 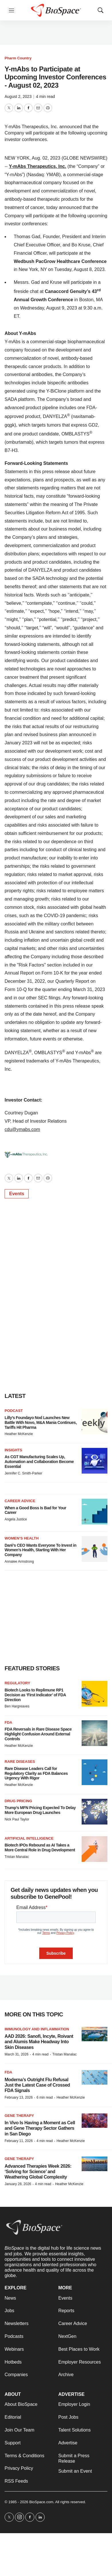 I want to click on [Lilly’s Foundayo Nod Launches New Battle With Novo, M&A Mania Continues, Tariffs Hit Pharma], so click(x=94, y=1421).